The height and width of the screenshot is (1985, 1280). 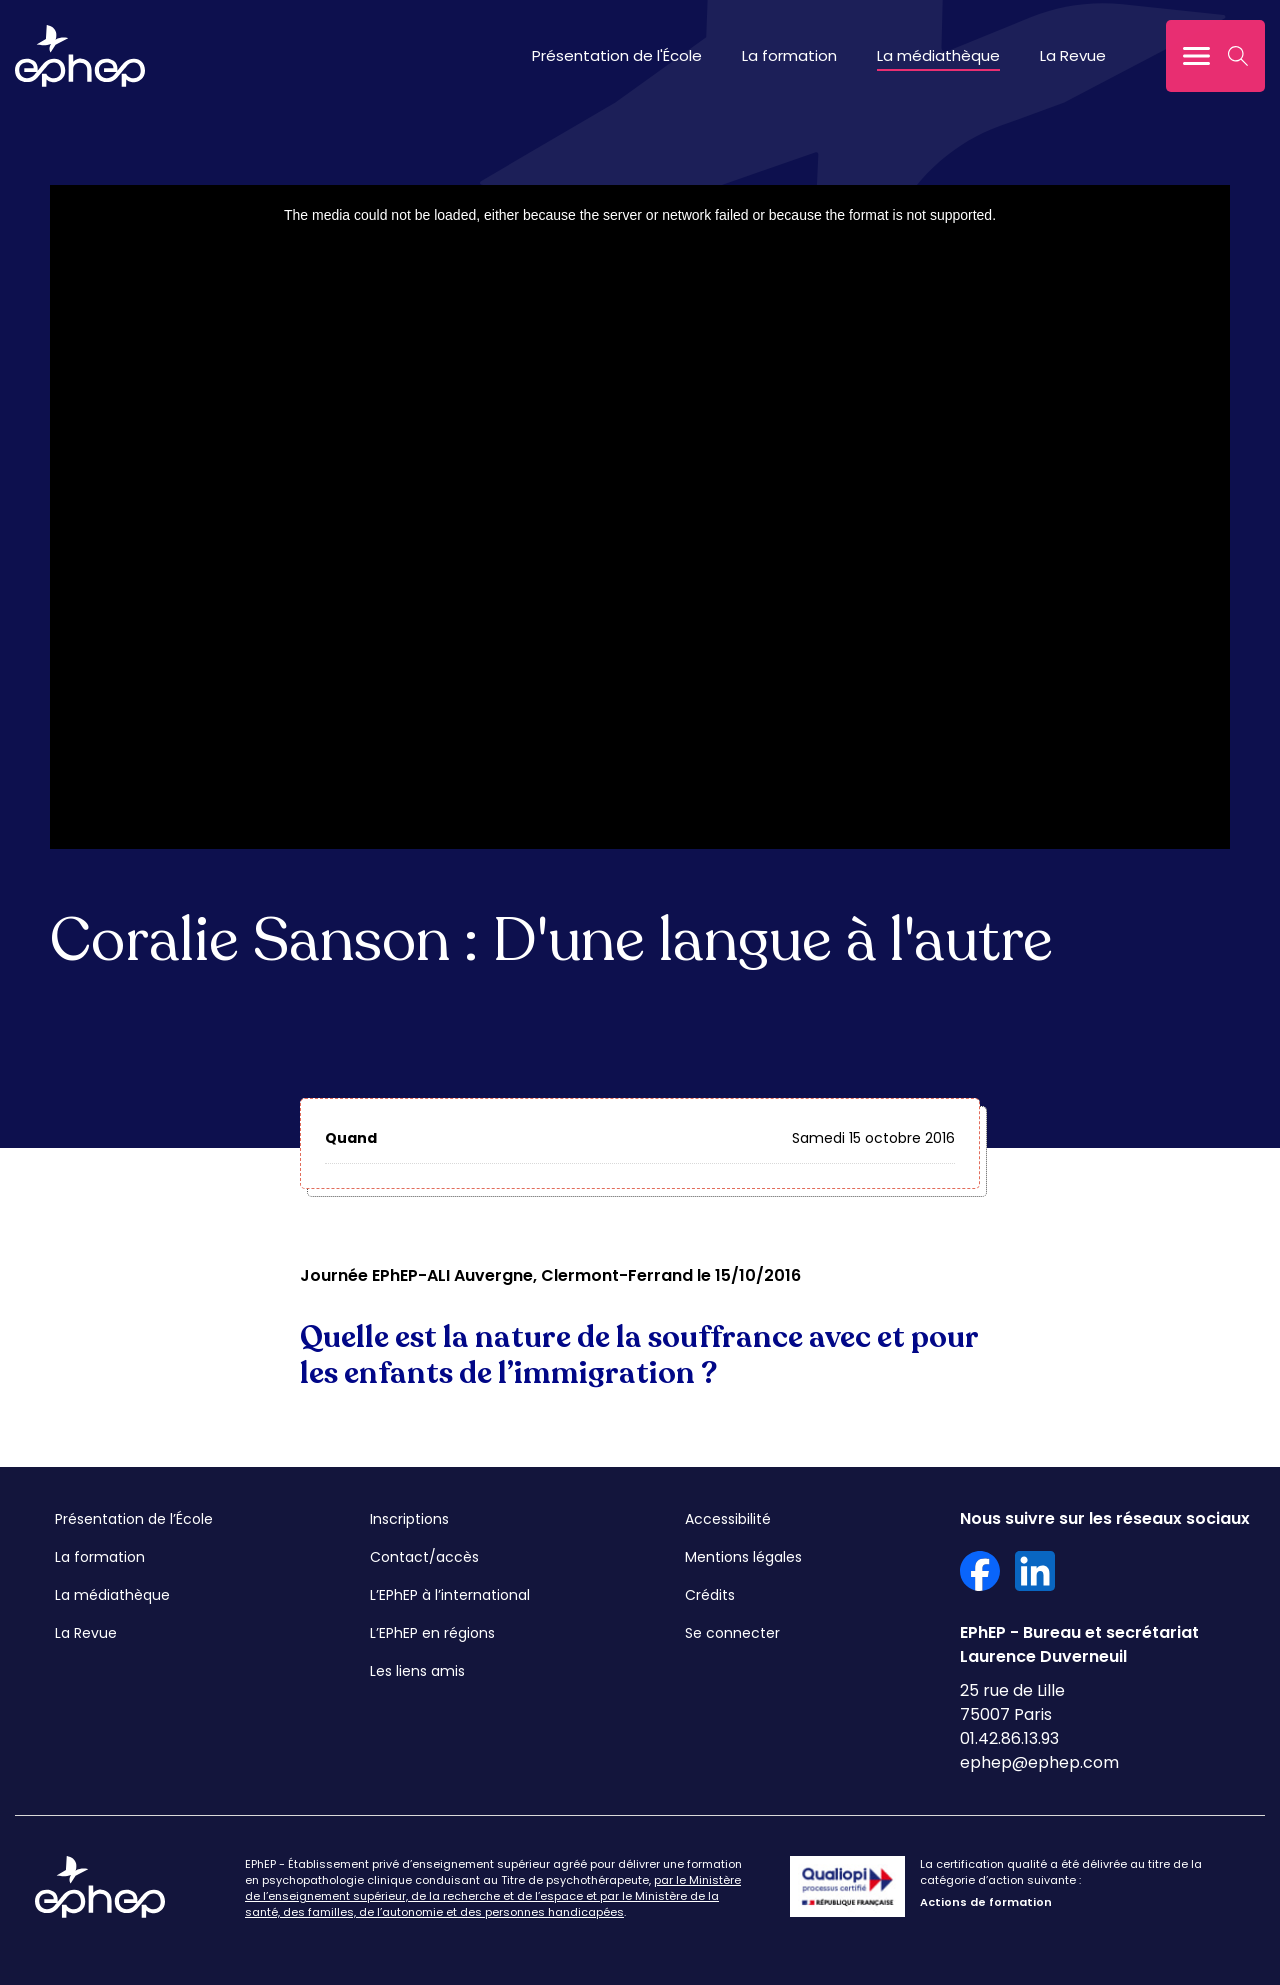 I want to click on Accessibilité, so click(x=728, y=1519).